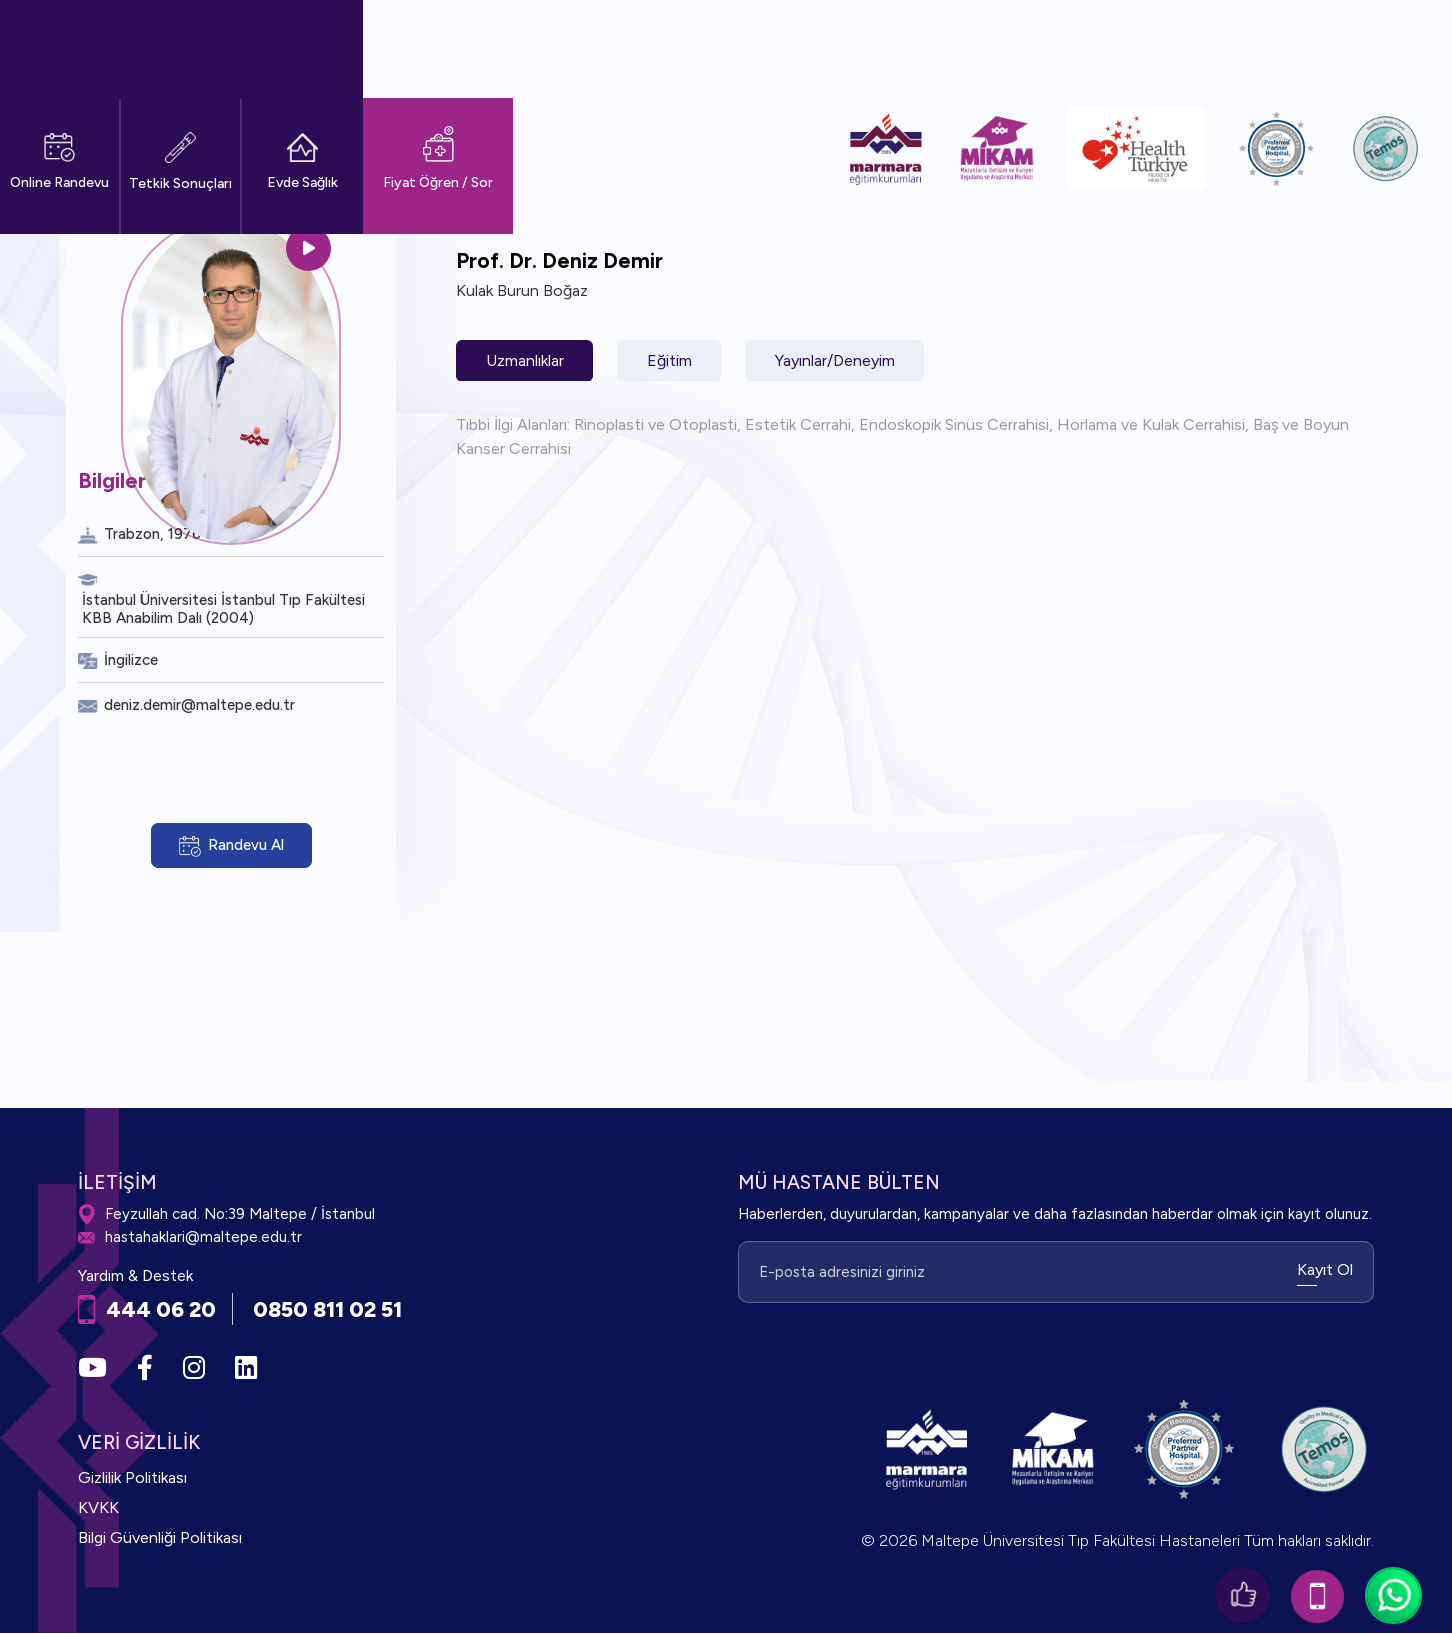  What do you see at coordinates (190, 1238) in the screenshot?
I see `hastahaklari@maltepe.edu.tr` at bounding box center [190, 1238].